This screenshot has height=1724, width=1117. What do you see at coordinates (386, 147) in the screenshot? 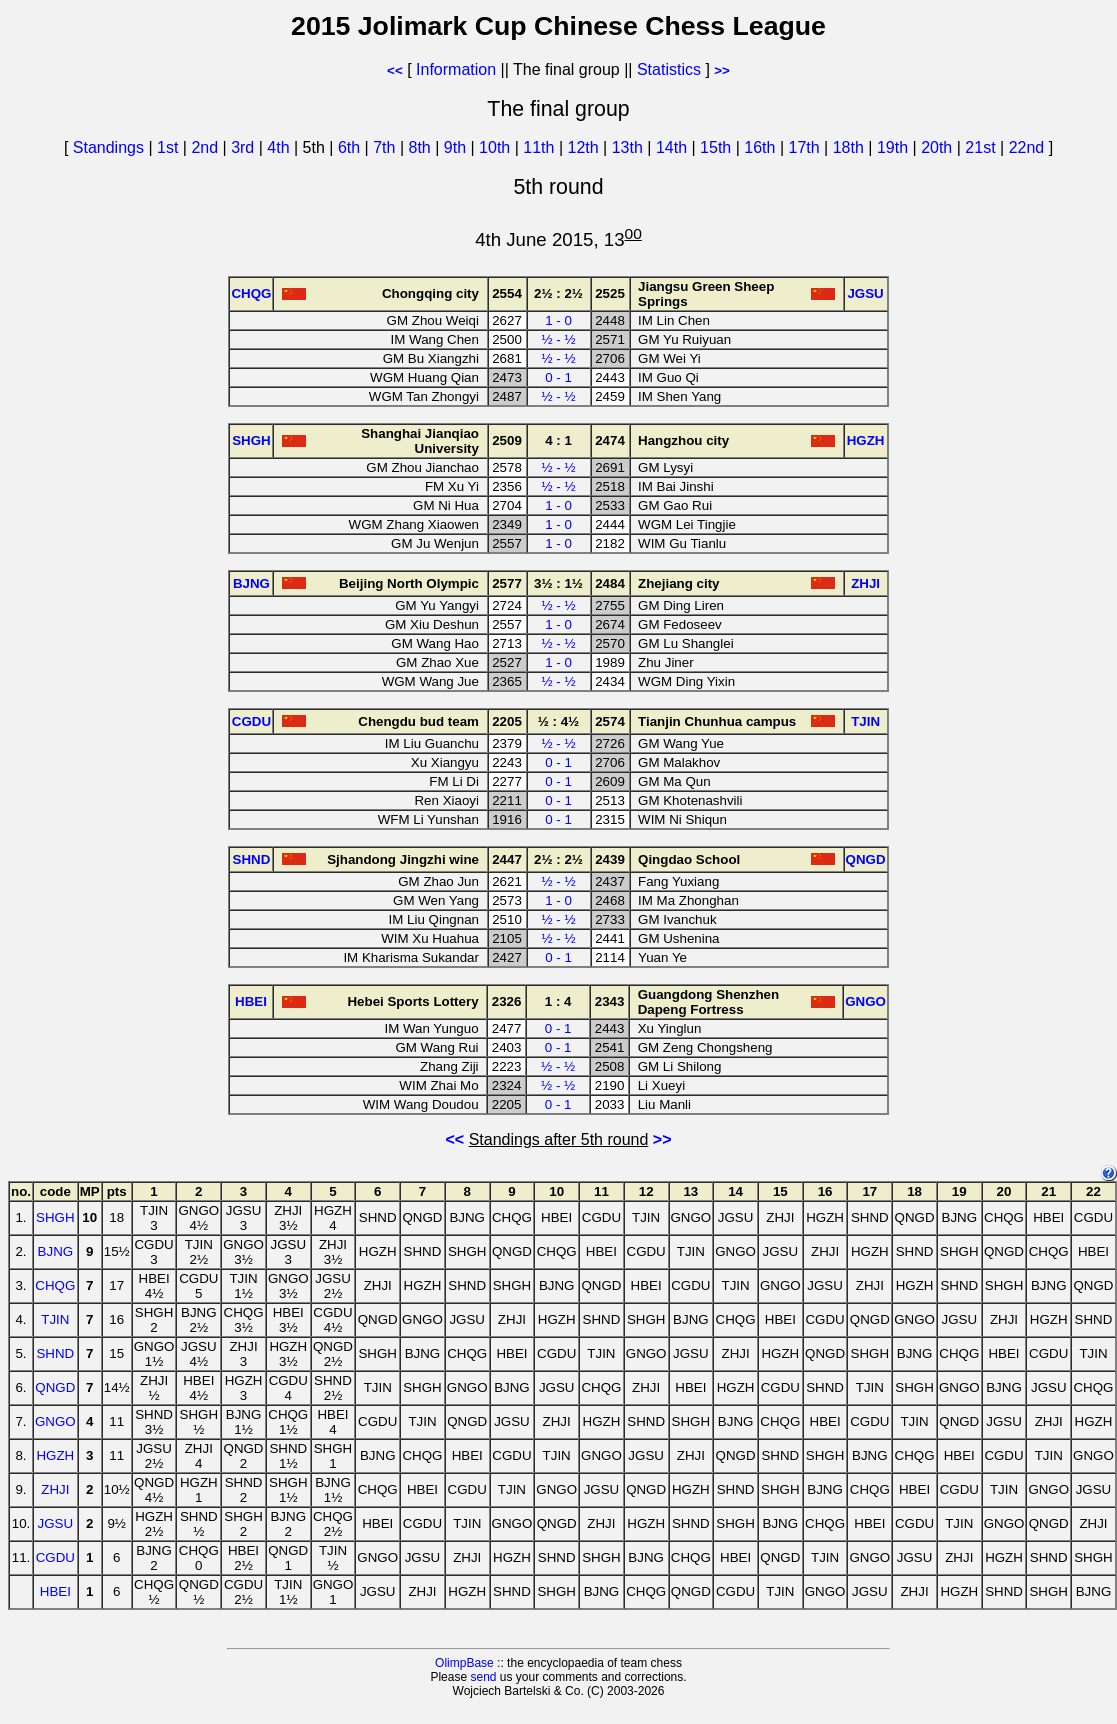
I see `7th` at bounding box center [386, 147].